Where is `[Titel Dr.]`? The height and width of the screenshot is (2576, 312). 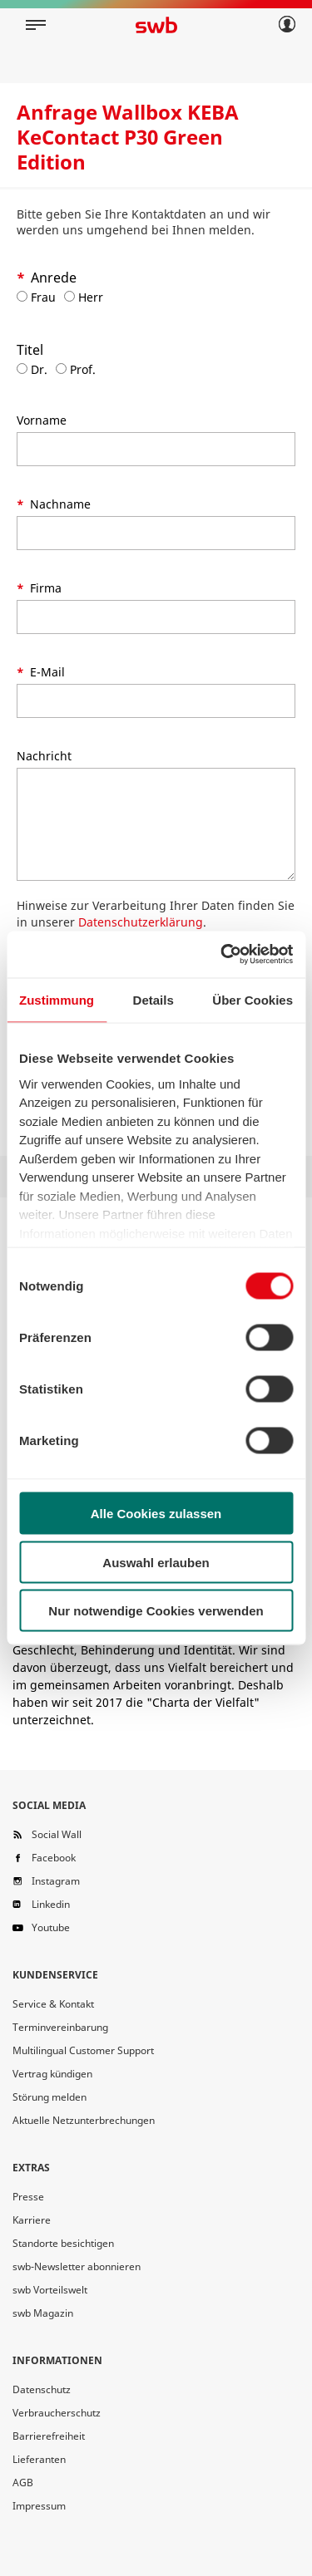
[Titel Dr.] is located at coordinates (22, 368).